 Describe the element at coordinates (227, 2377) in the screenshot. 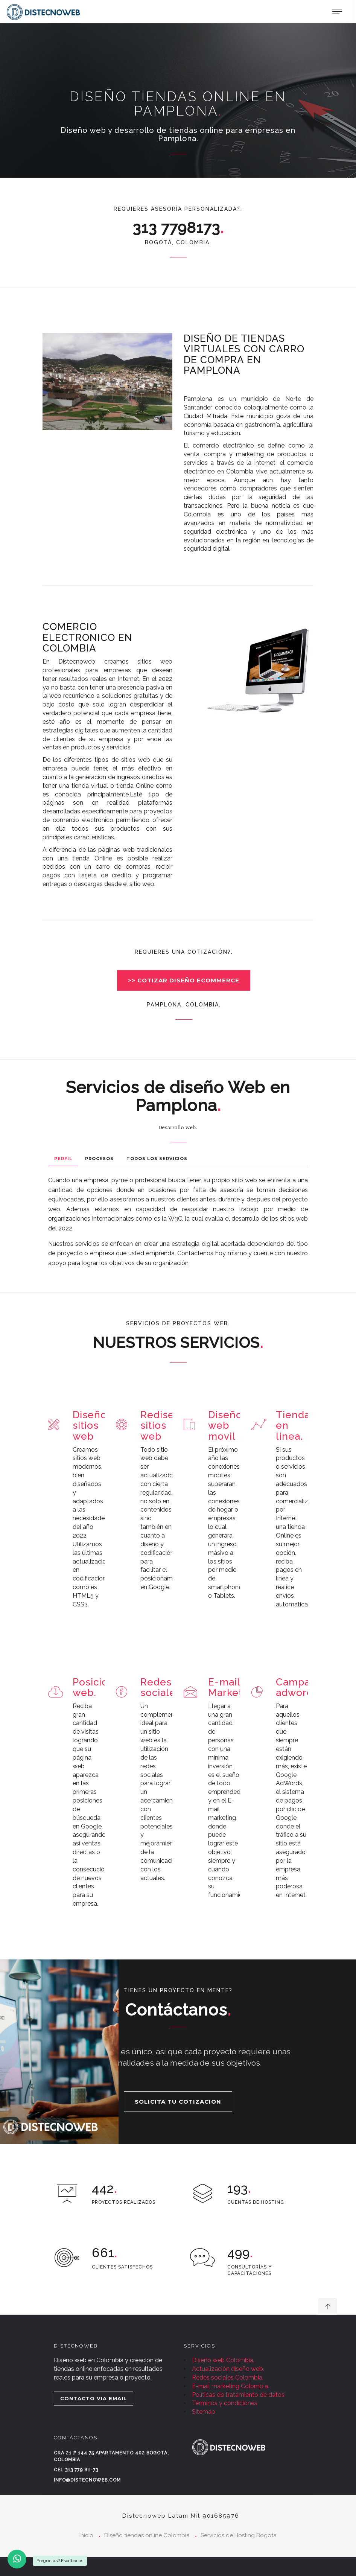

I see `Redes sociales Colombia.` at that location.